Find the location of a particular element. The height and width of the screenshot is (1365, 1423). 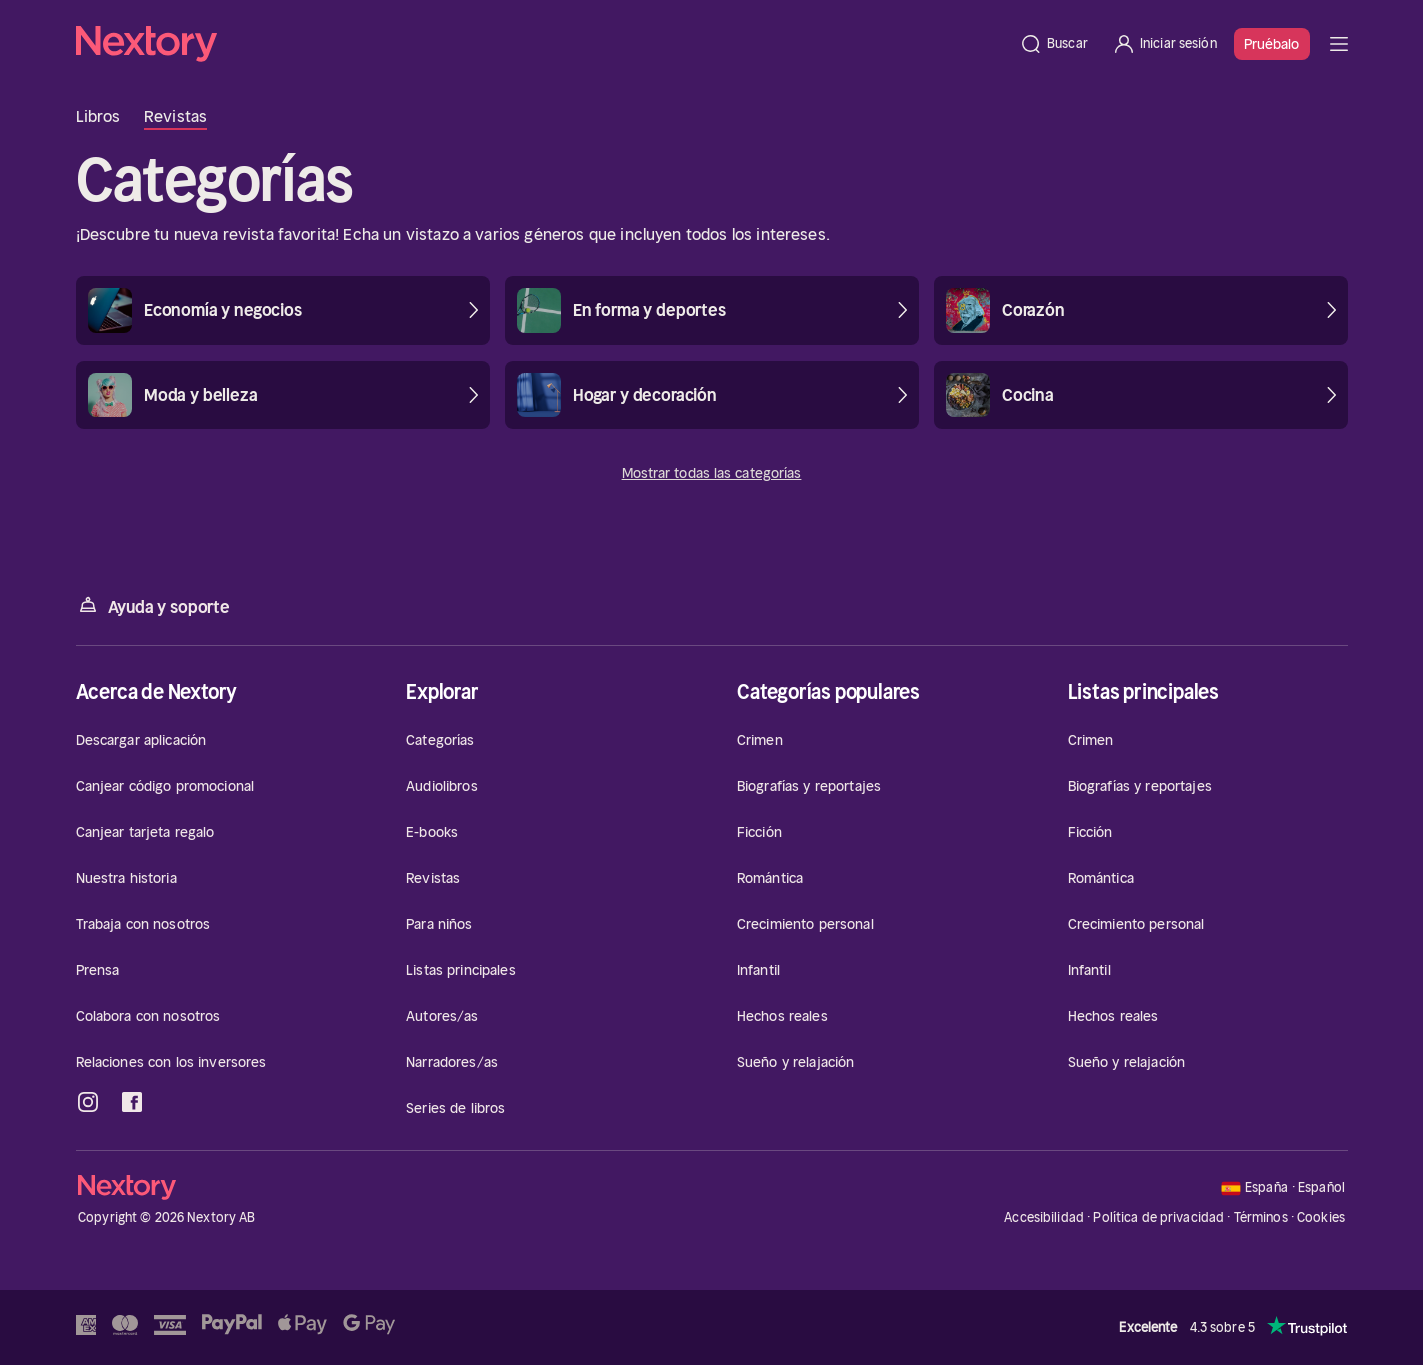

Ayuda y soporte is located at coordinates (153, 605).